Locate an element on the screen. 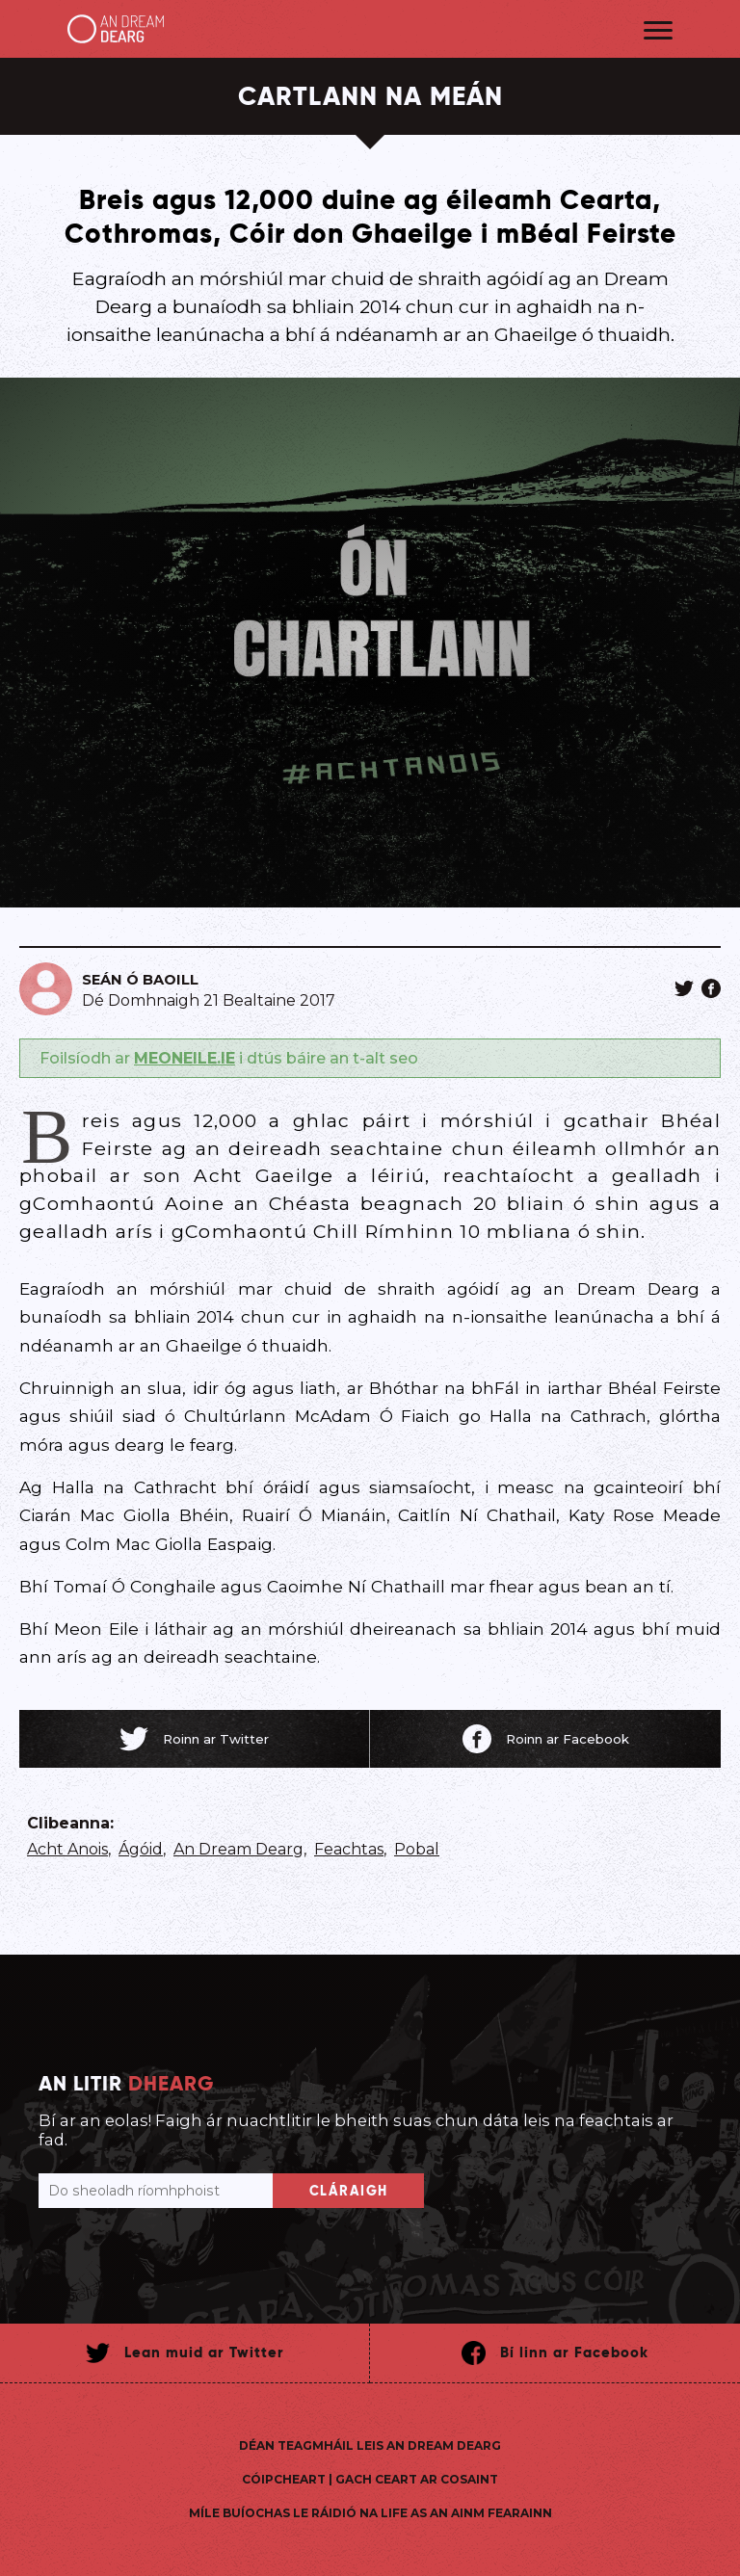 The width and height of the screenshot is (740, 2576). Cláraigh is located at coordinates (348, 2190).